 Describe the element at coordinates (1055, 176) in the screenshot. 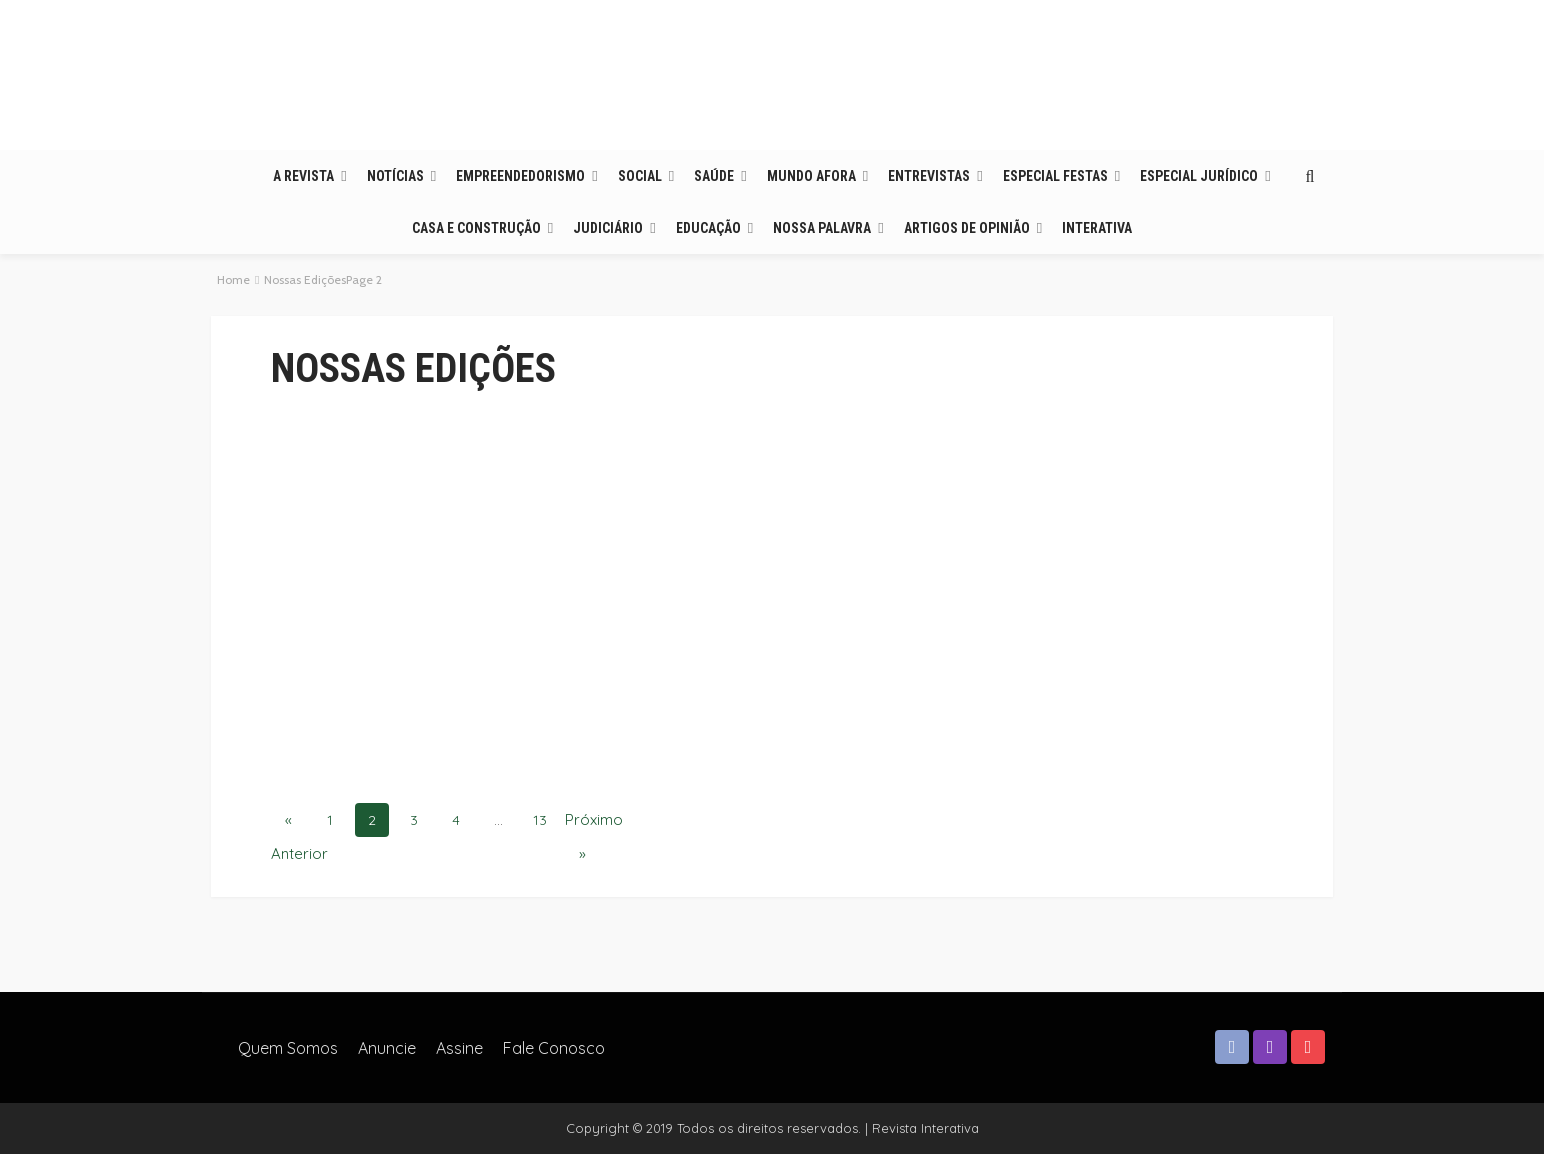

I see `Especial Festas` at that location.